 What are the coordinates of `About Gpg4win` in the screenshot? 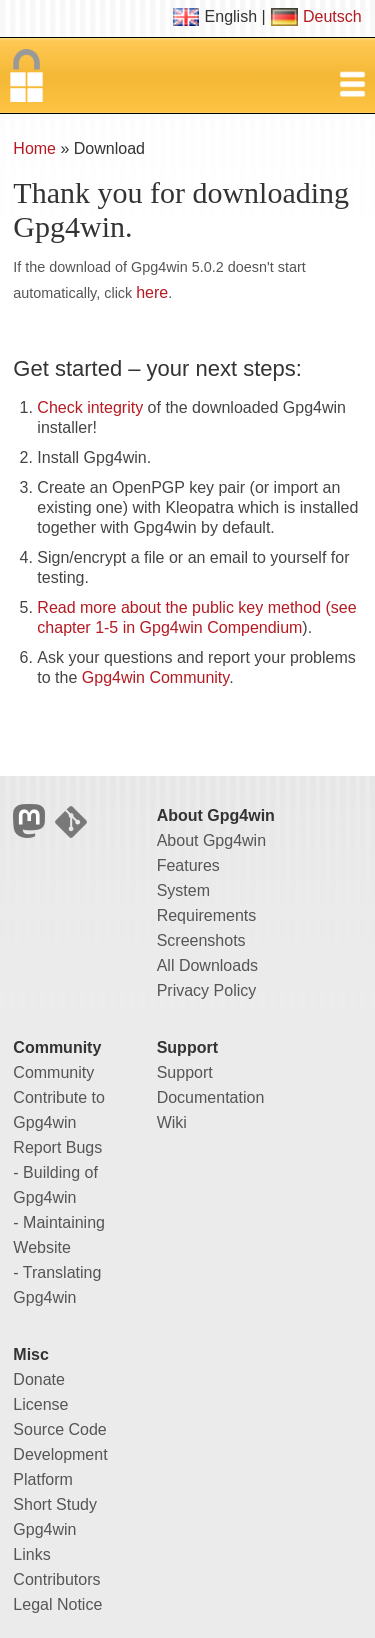 It's located at (211, 840).